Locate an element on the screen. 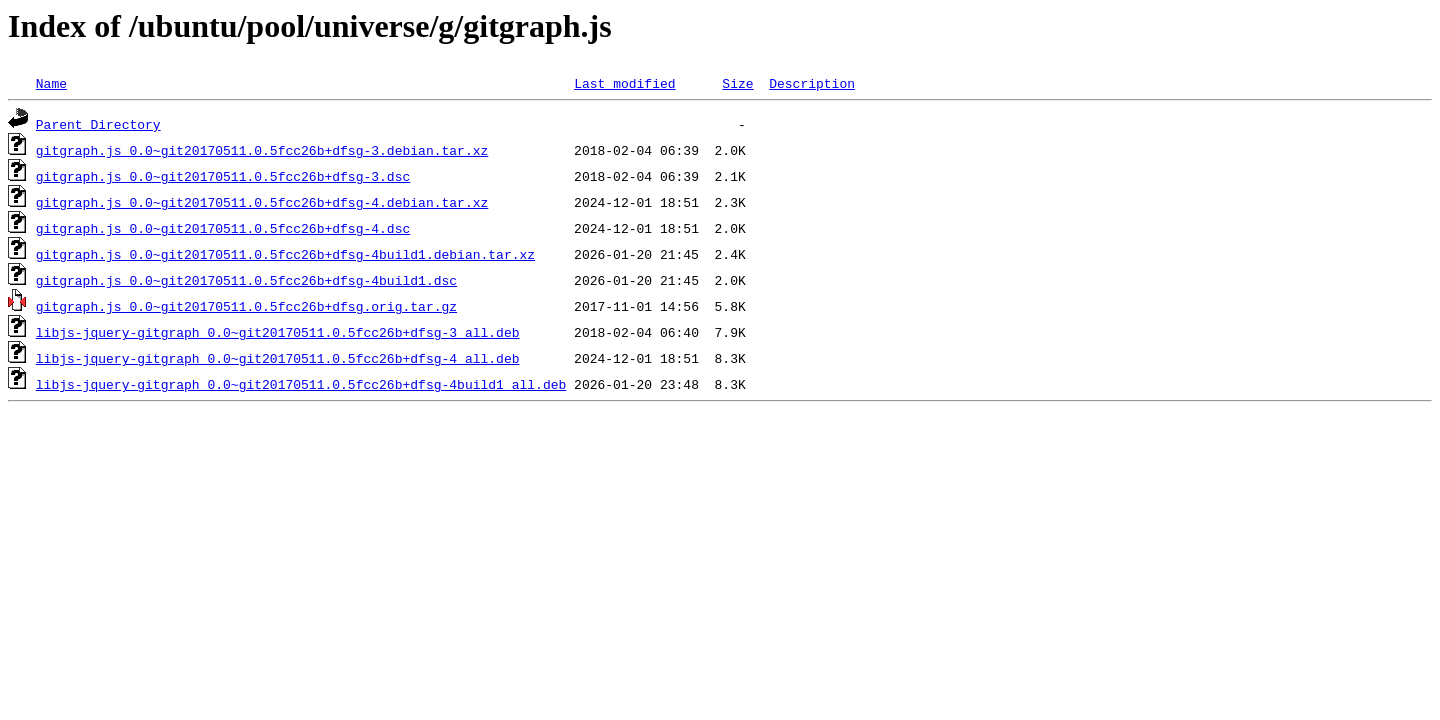 This screenshot has width=1440, height=720. Name is located at coordinates (51, 83).